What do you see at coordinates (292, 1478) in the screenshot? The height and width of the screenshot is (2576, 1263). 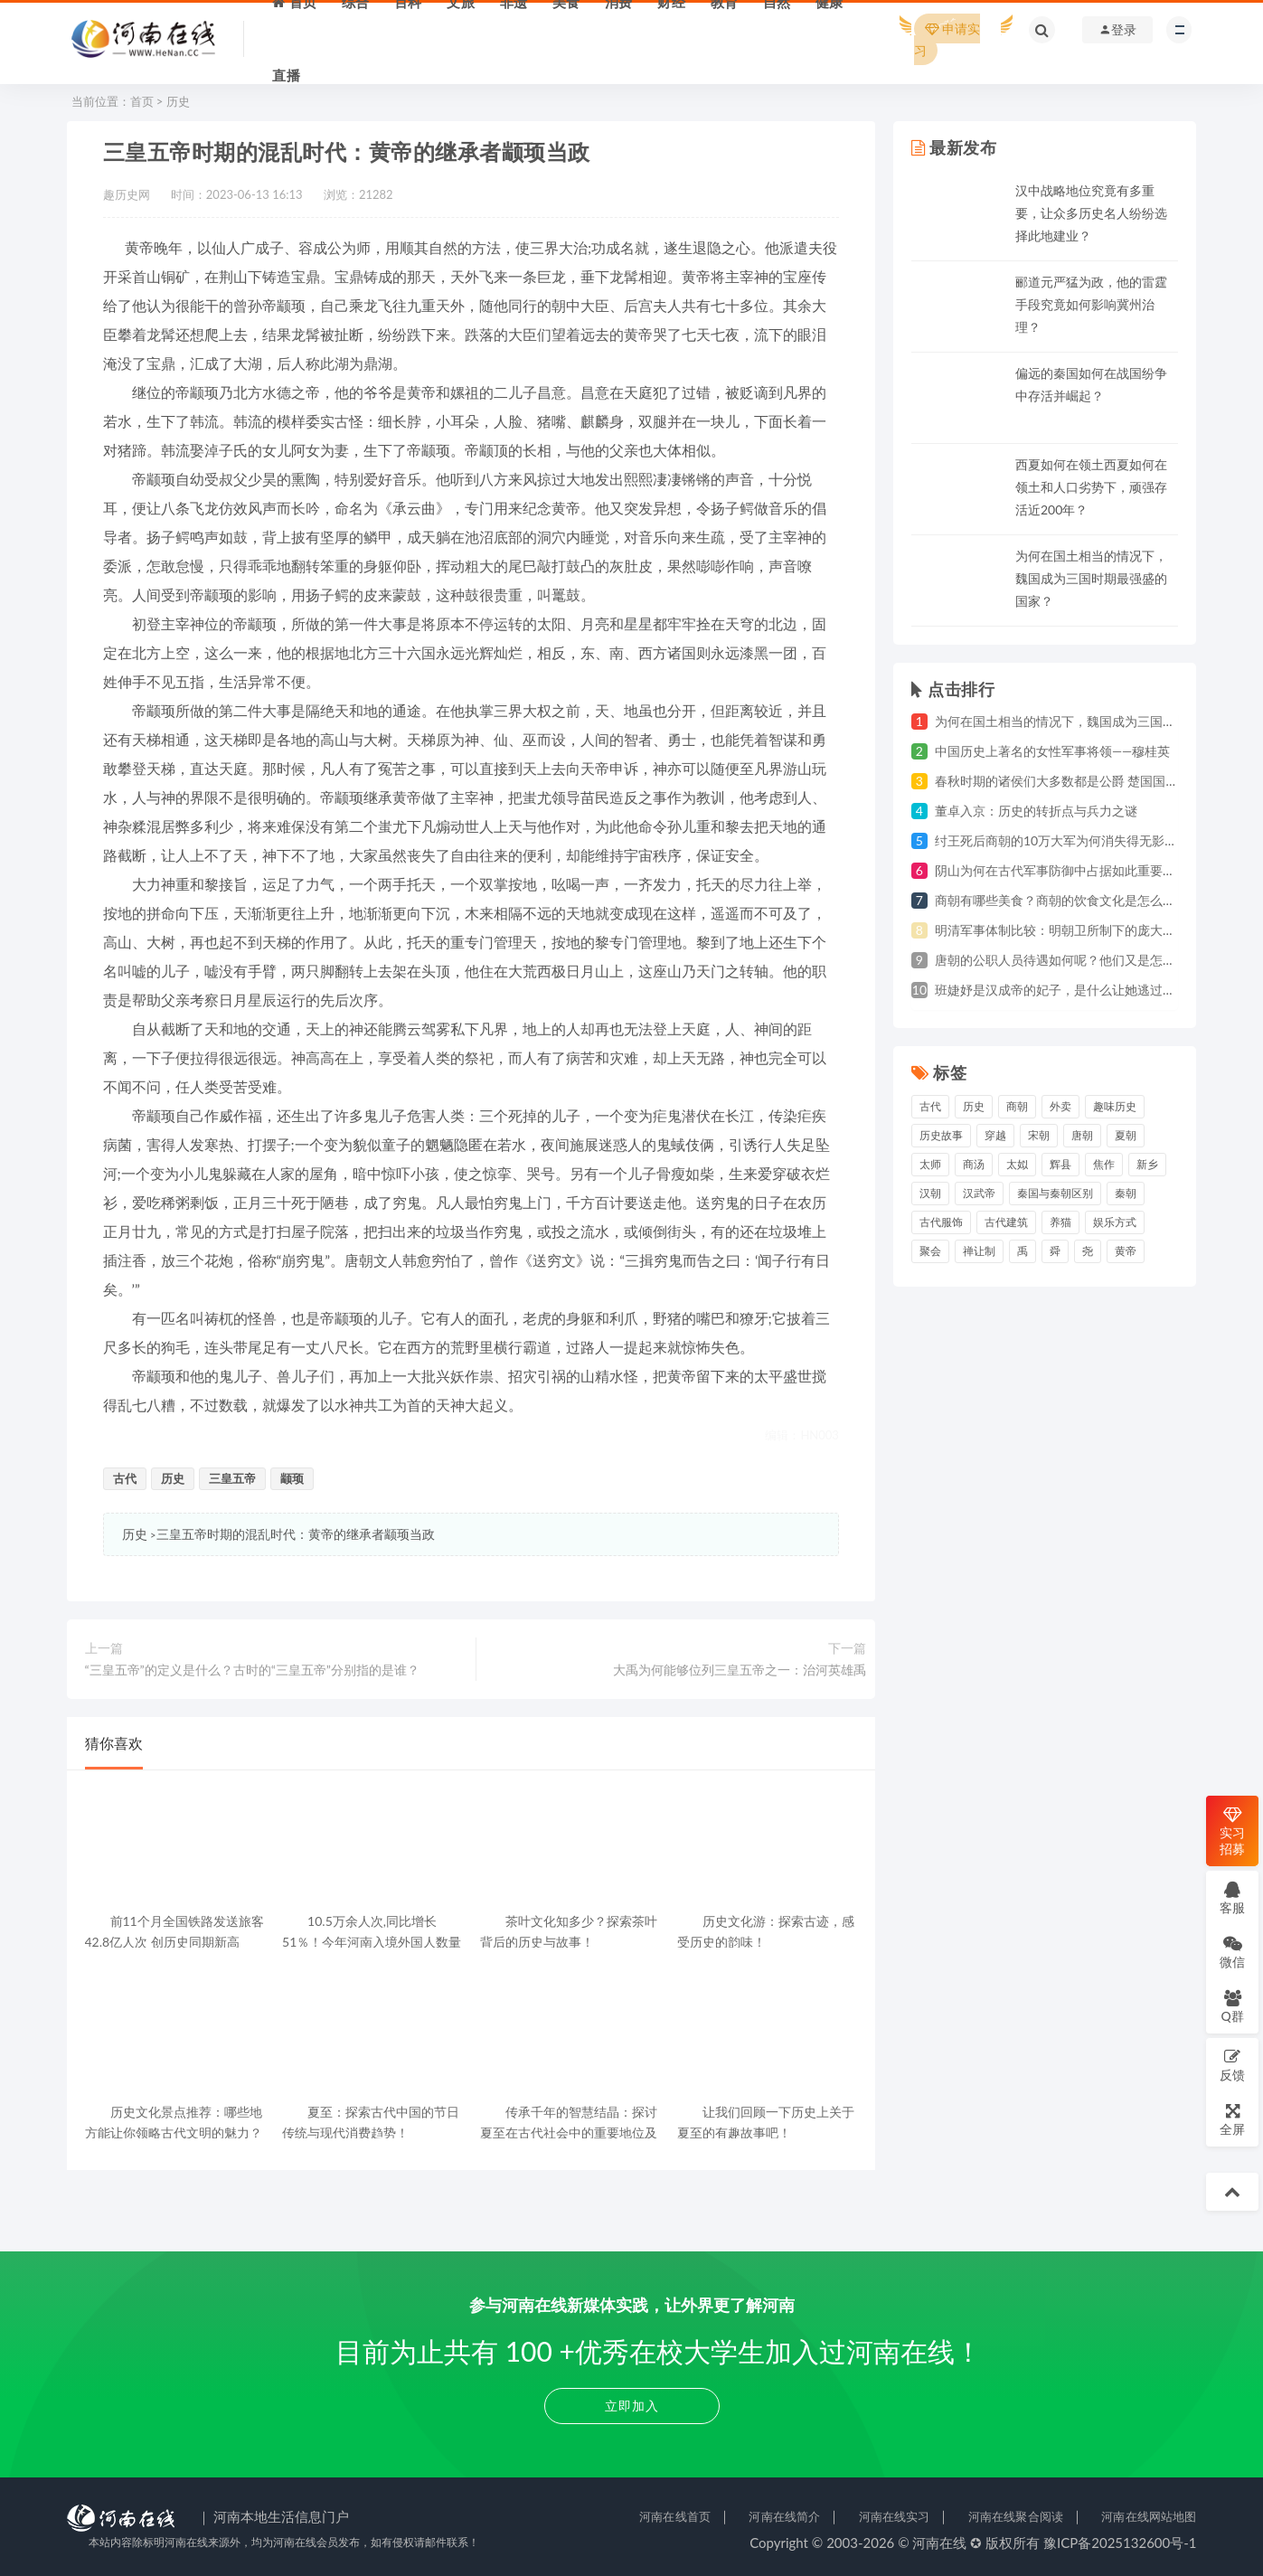 I see `颛顼` at bounding box center [292, 1478].